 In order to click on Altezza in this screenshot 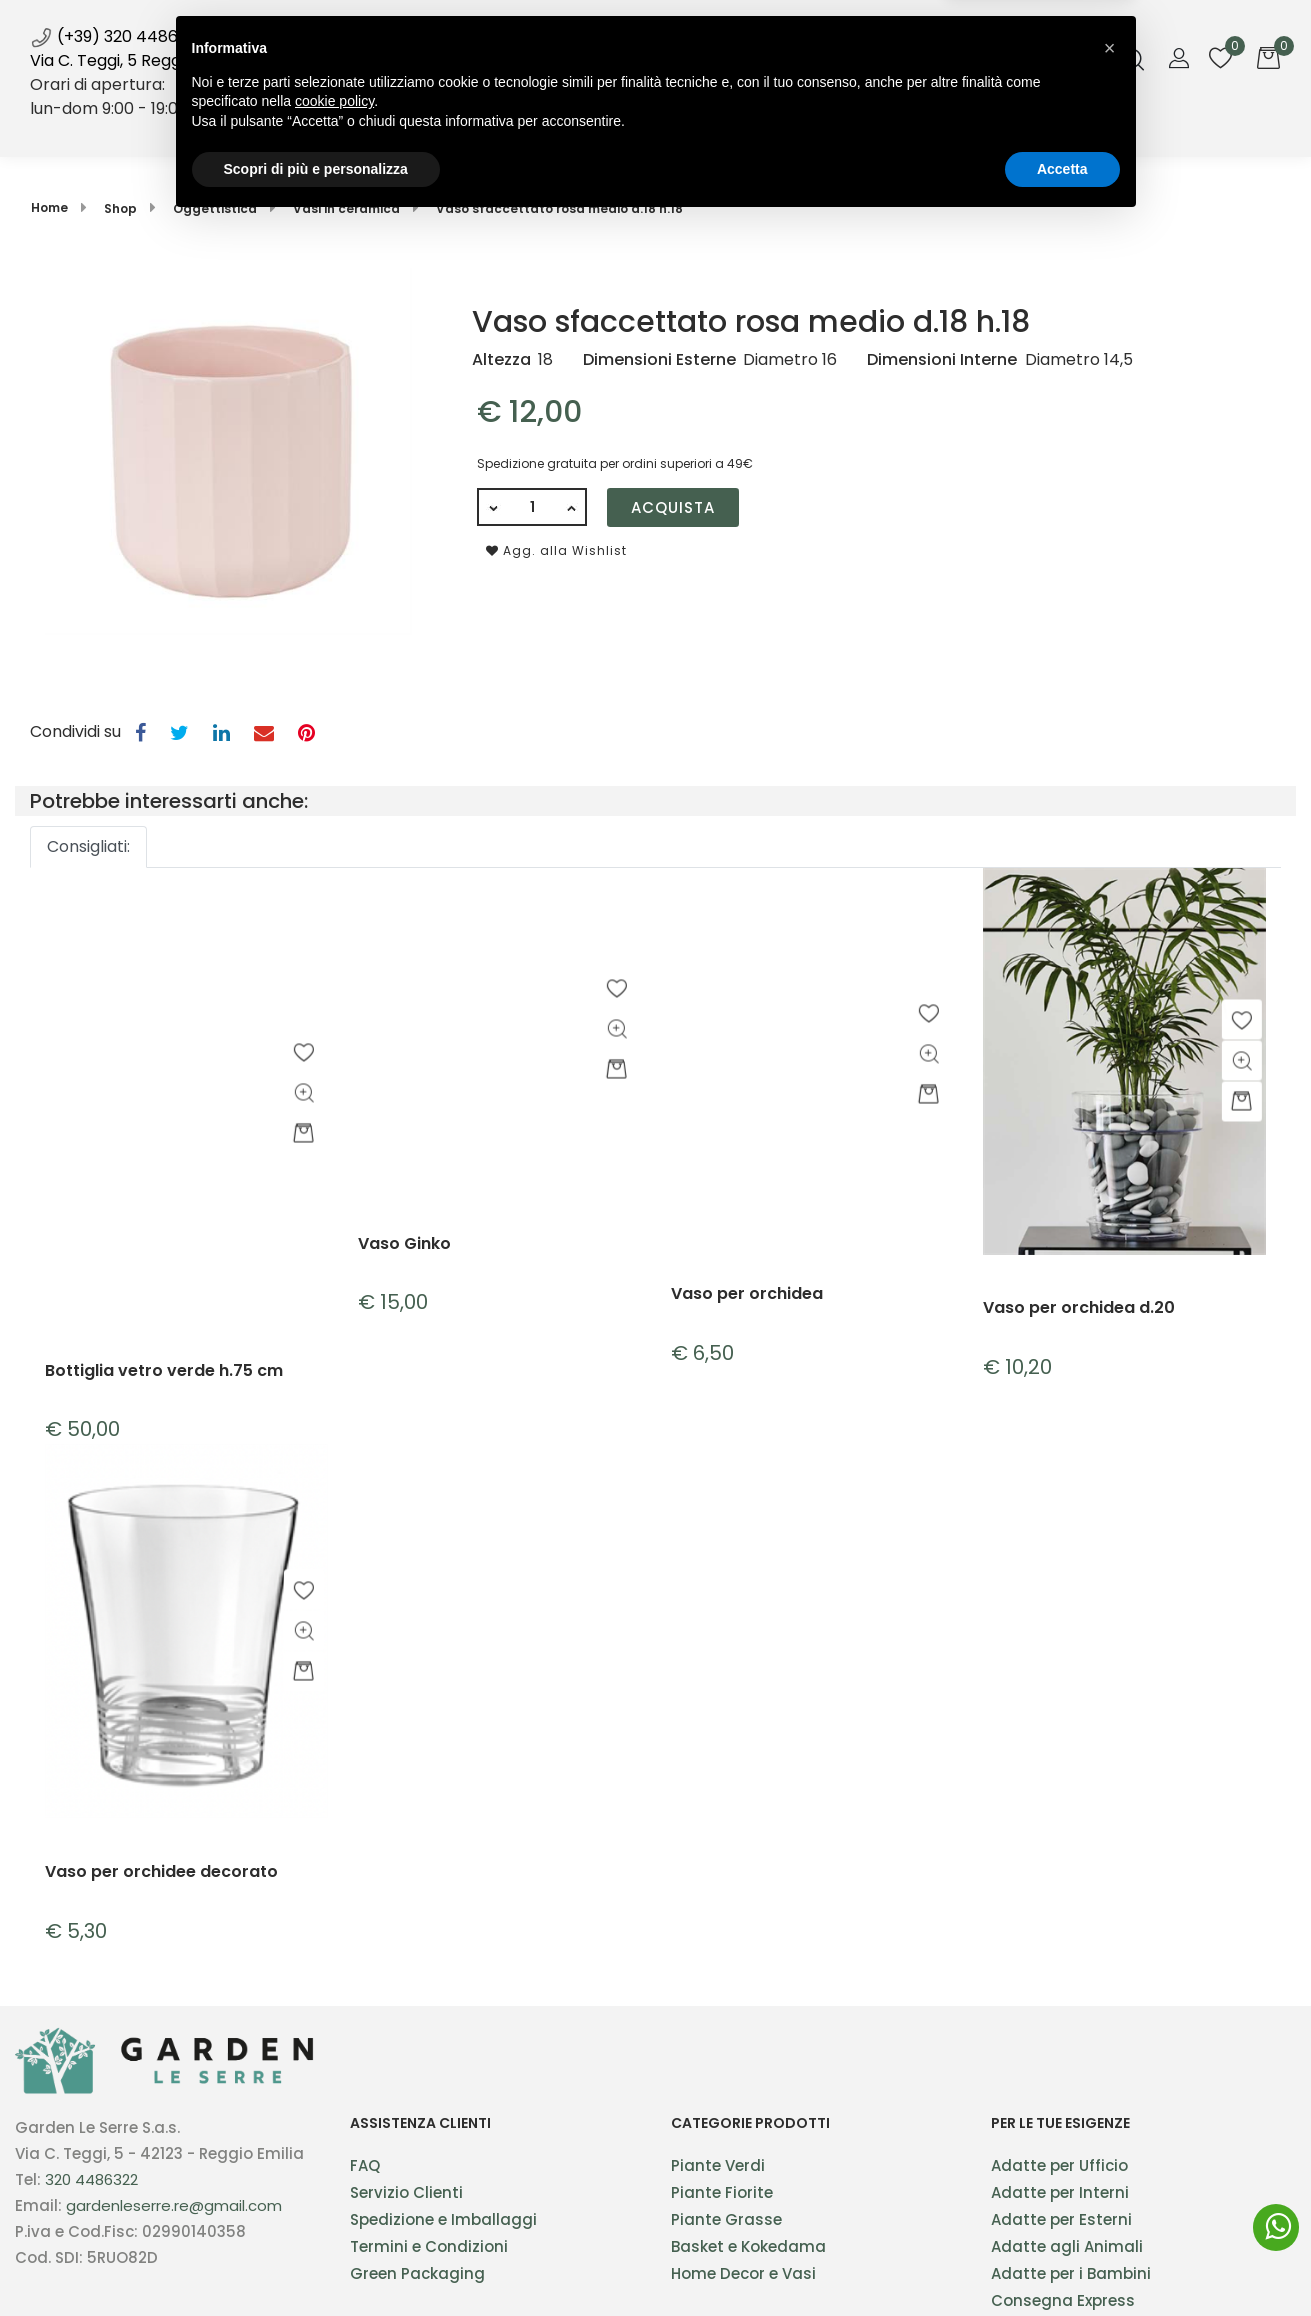, I will do `click(501, 359)`.